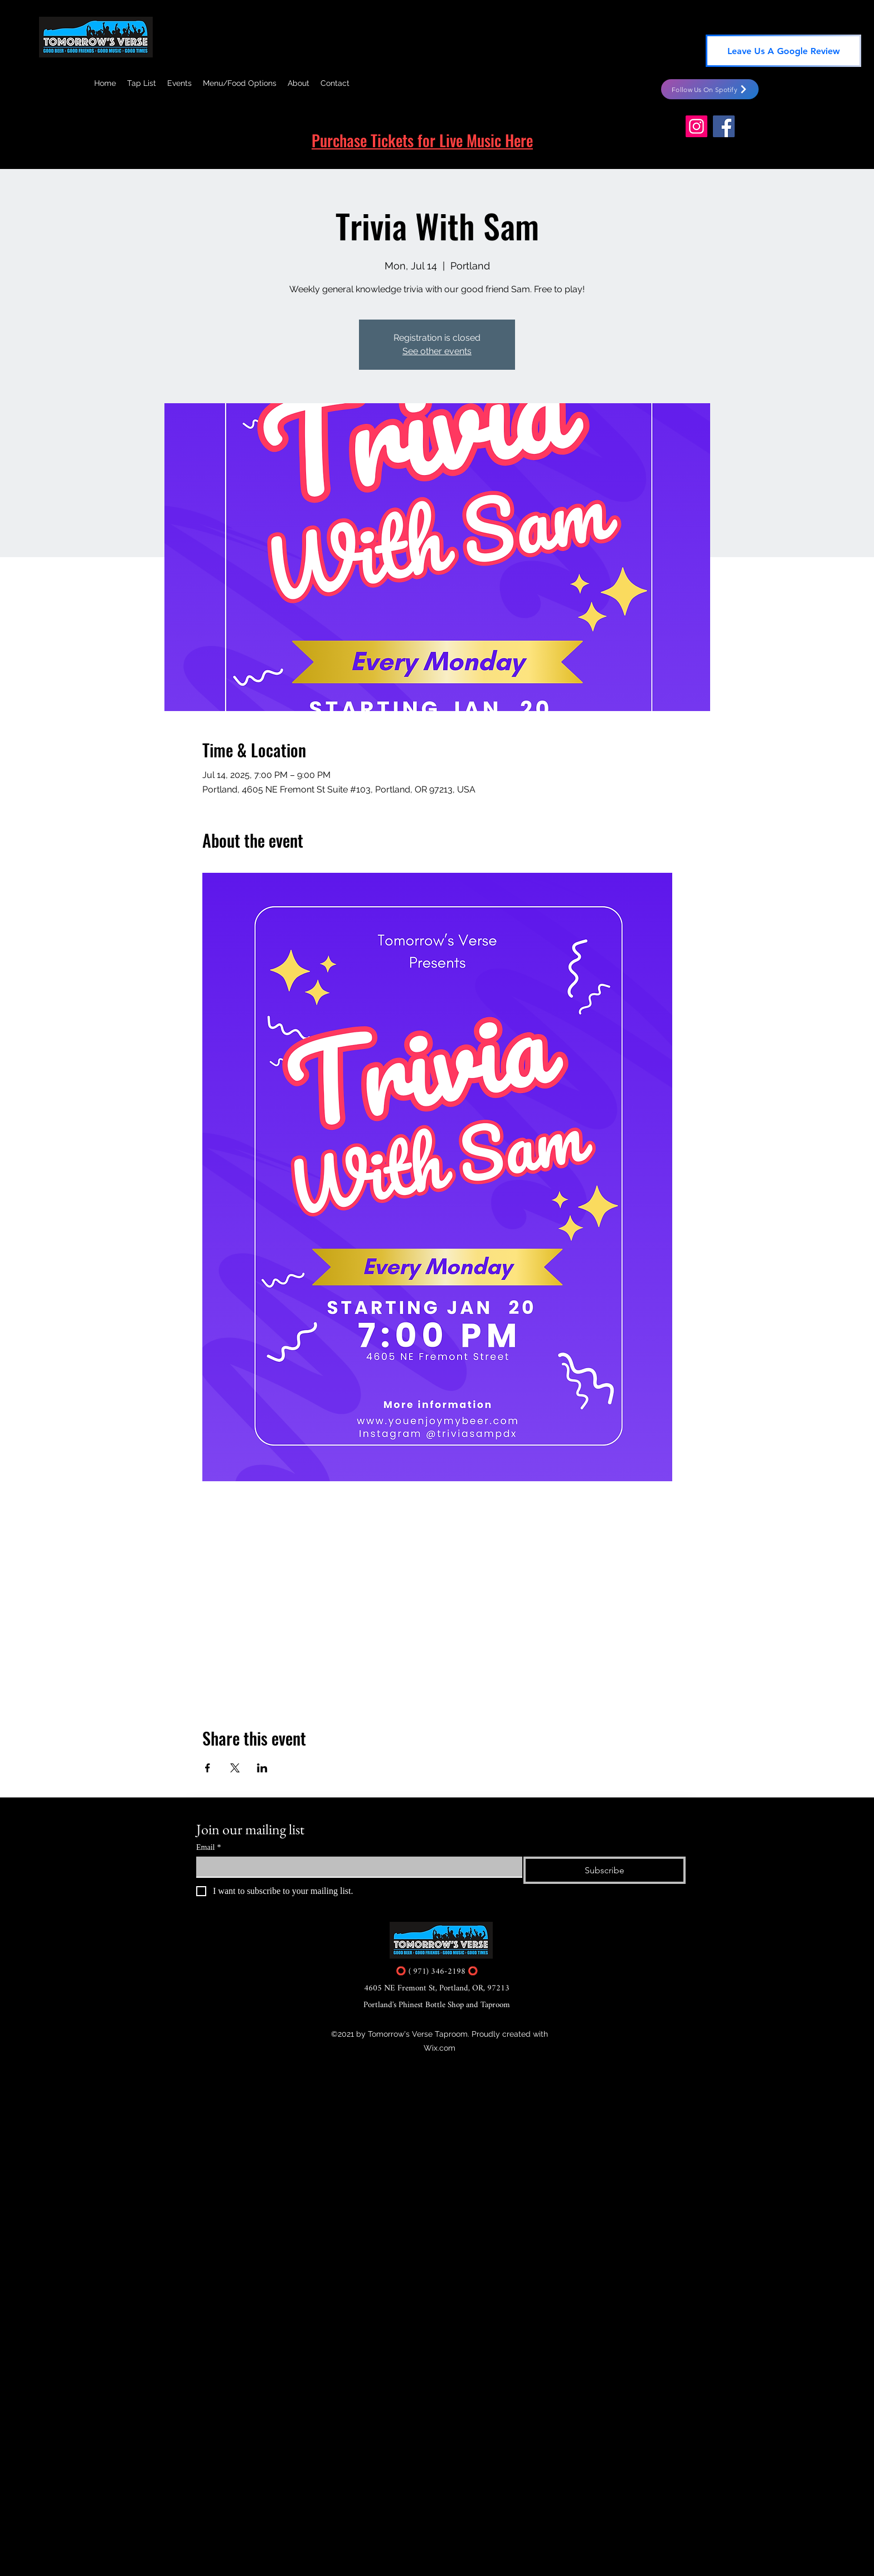 The height and width of the screenshot is (2576, 874). I want to click on [Share event on LinkedIn], so click(262, 1767).